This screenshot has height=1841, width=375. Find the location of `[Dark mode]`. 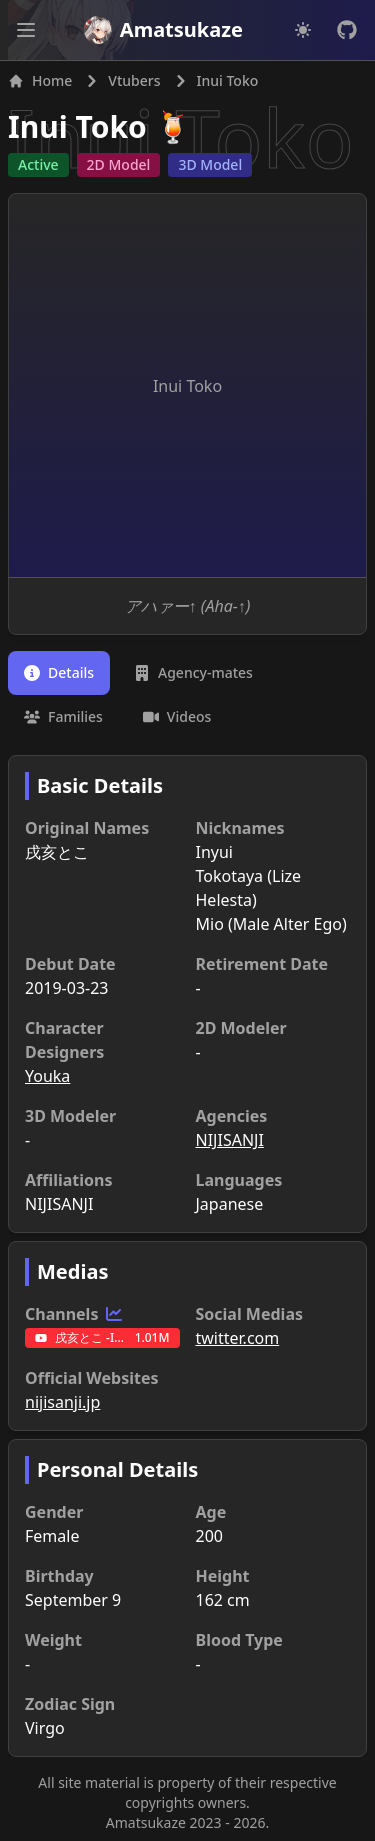

[Dark mode] is located at coordinates (303, 30).